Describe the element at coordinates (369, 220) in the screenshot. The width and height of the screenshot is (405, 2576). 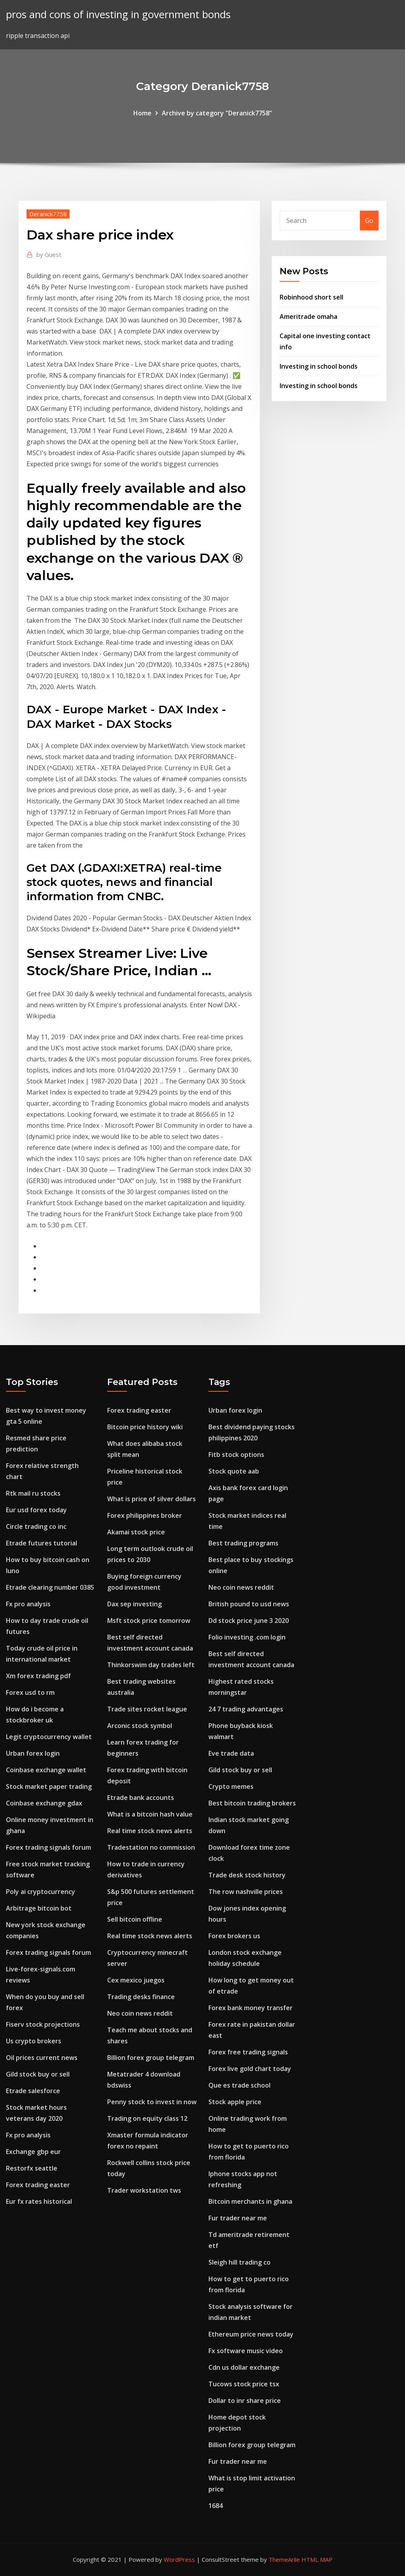
I see `Go` at that location.